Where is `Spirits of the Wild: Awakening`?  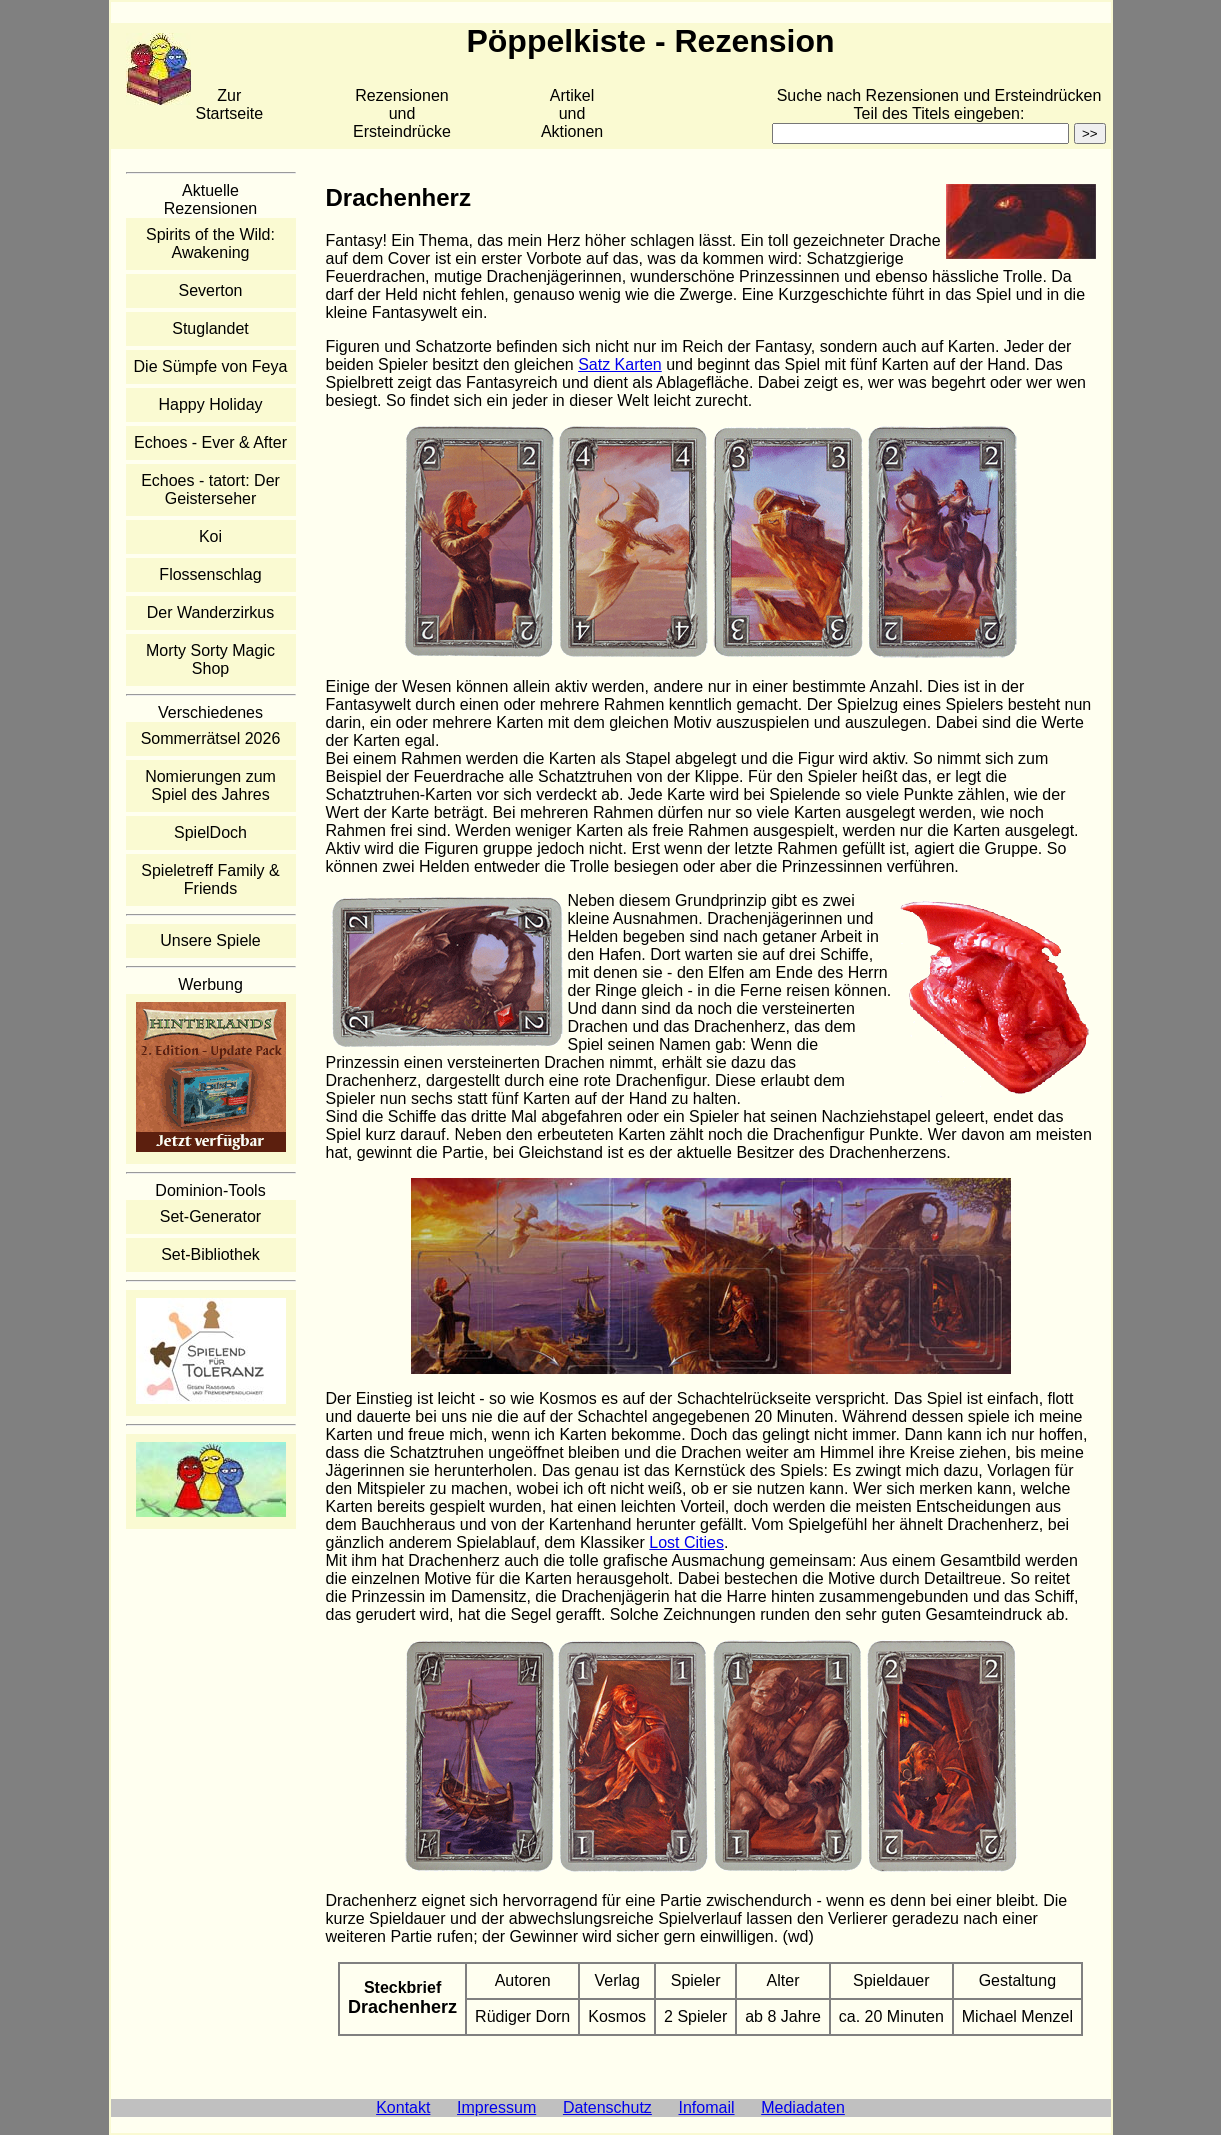 Spirits of the Wild: Awakening is located at coordinates (210, 243).